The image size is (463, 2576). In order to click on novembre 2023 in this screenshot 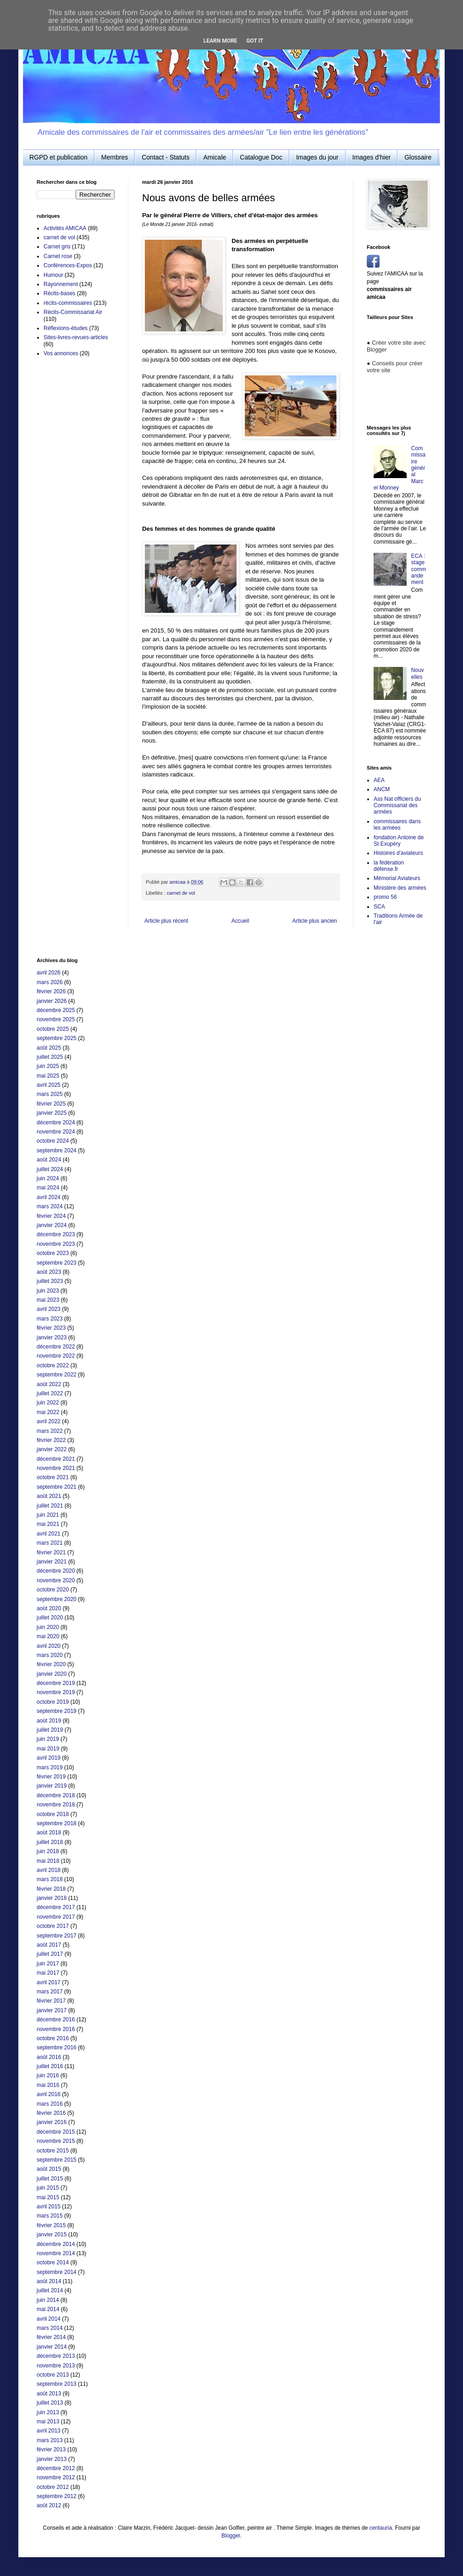, I will do `click(56, 1244)`.